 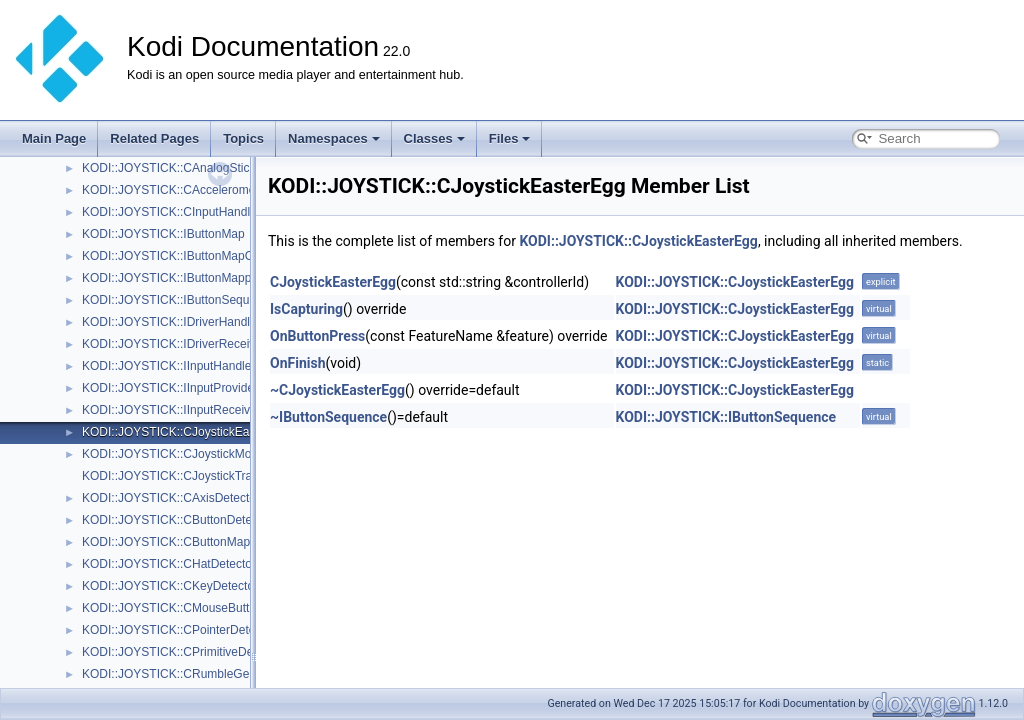 I want to click on IsCapturing, so click(x=306, y=309).